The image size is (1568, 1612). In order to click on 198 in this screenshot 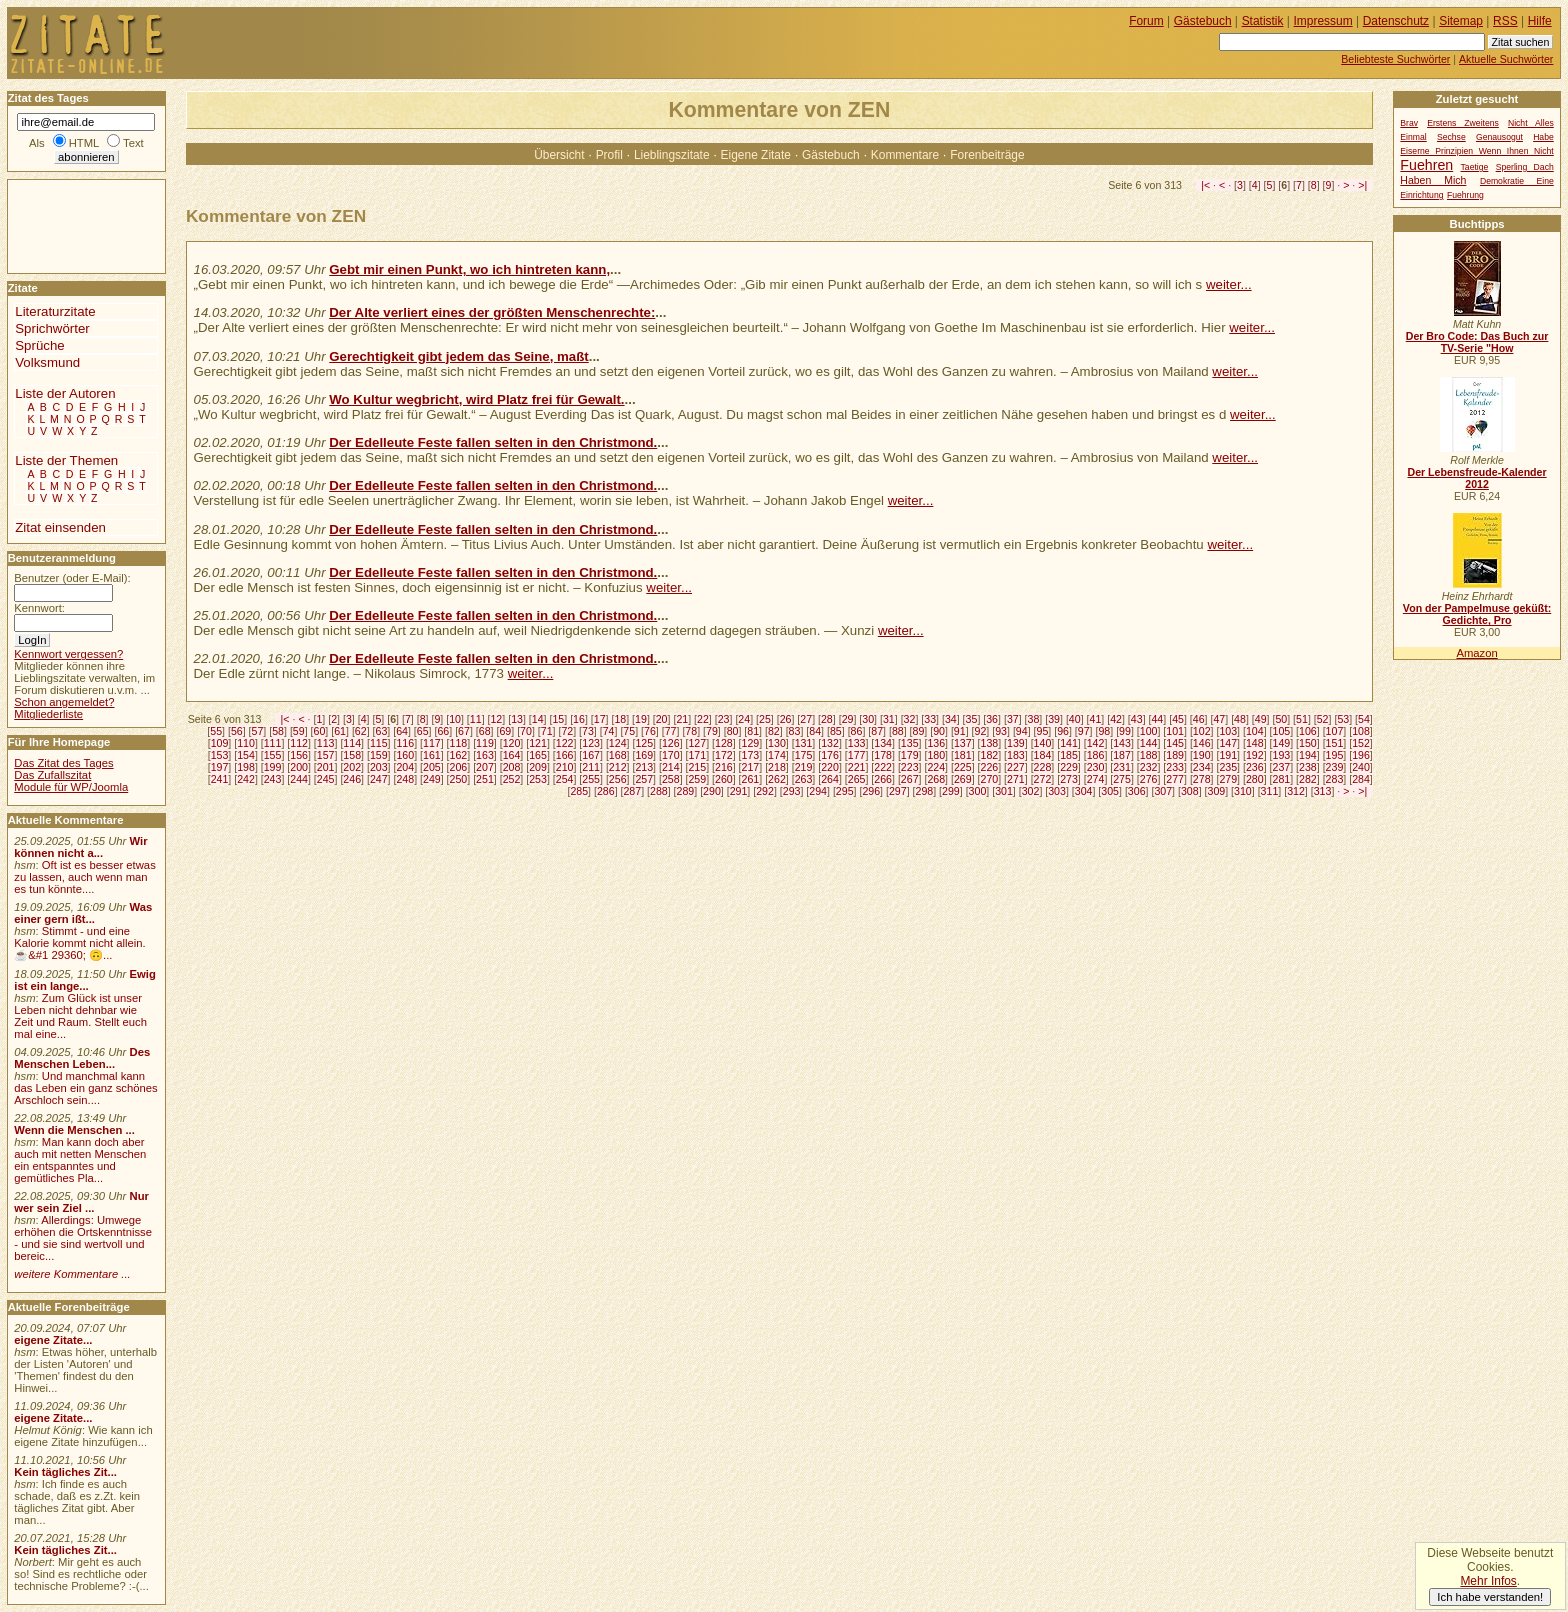, I will do `click(246, 767)`.